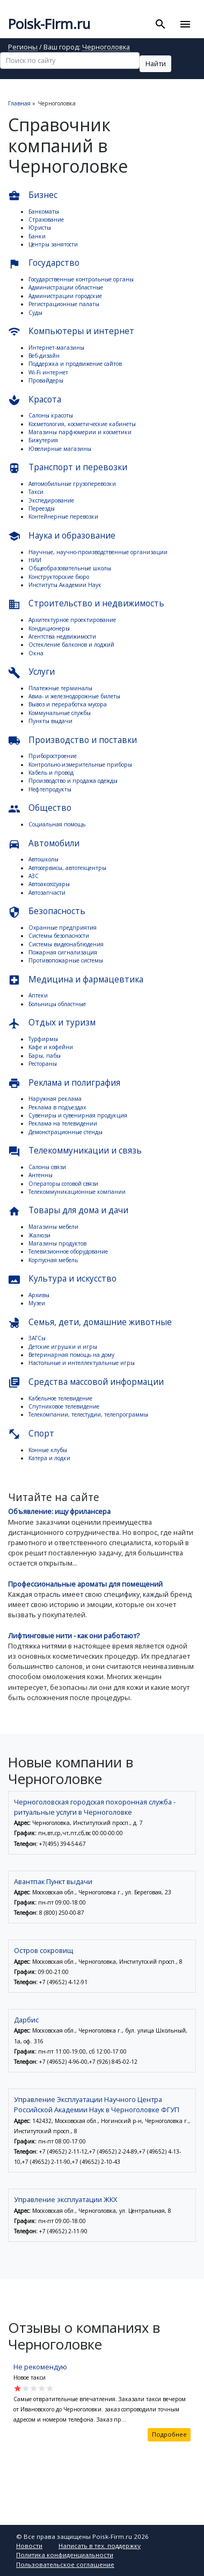  Describe the element at coordinates (50, 1047) in the screenshot. I see `Кафе и кофейни` at that location.